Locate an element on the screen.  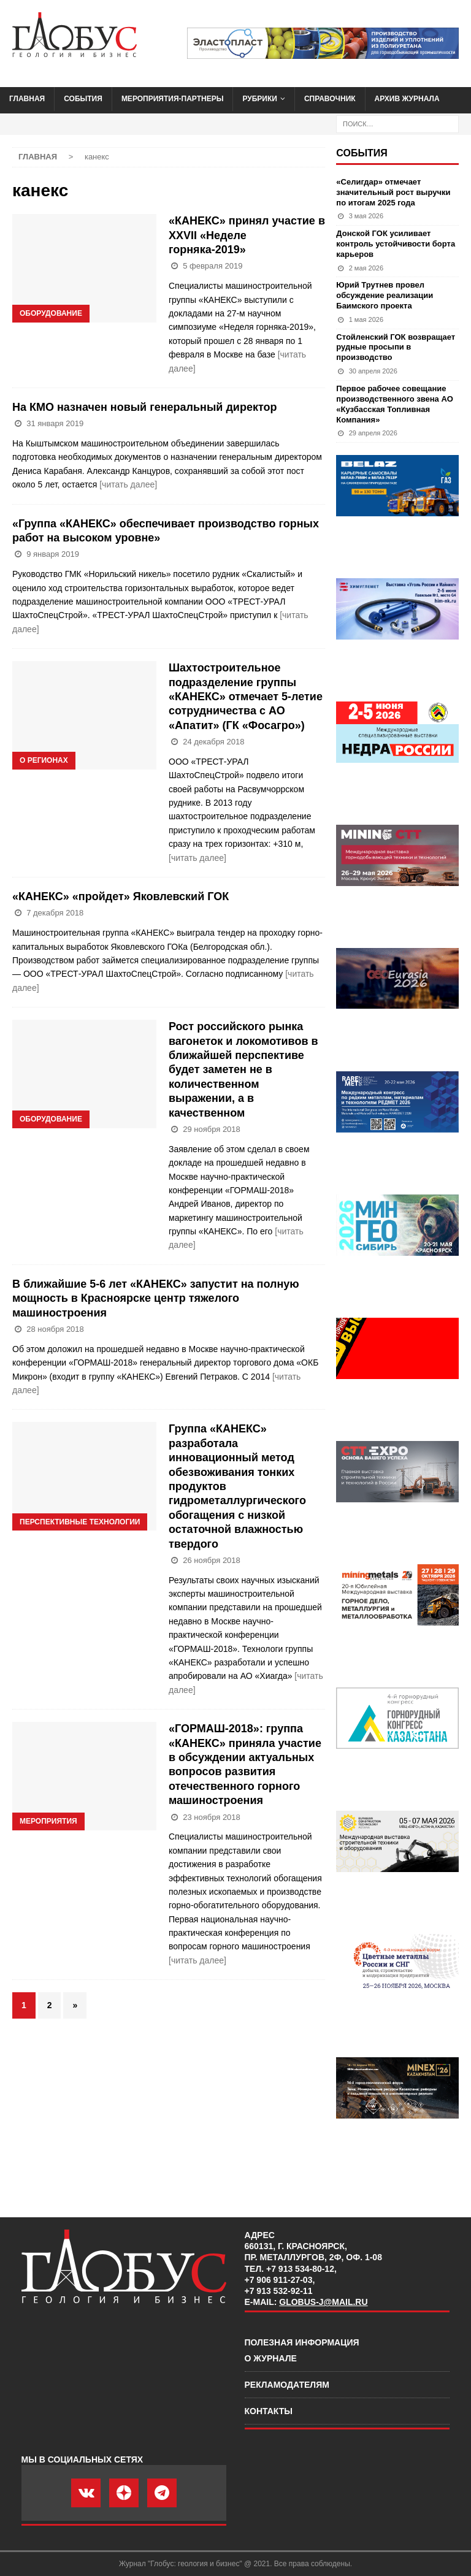
[читать далее] is located at coordinates (128, 484).